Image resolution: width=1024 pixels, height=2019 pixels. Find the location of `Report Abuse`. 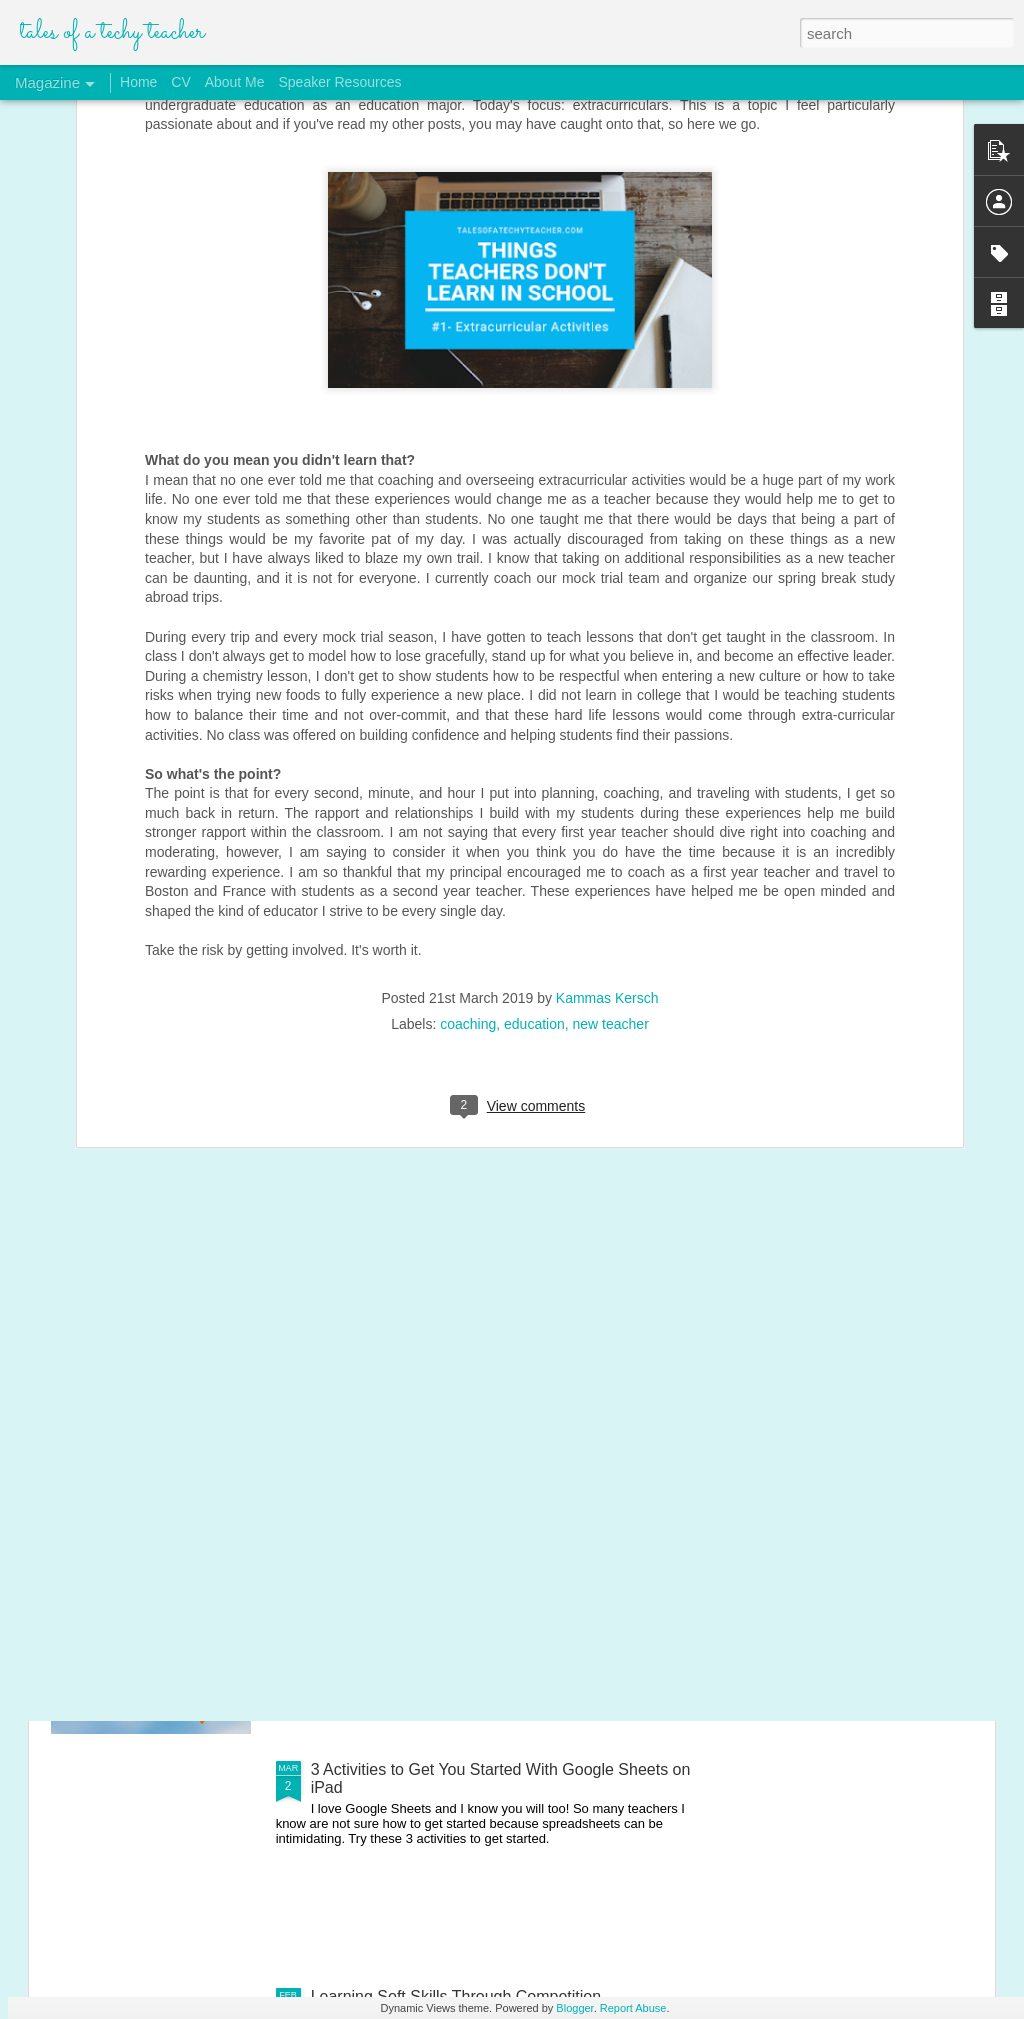

Report Abuse is located at coordinates (633, 2008).